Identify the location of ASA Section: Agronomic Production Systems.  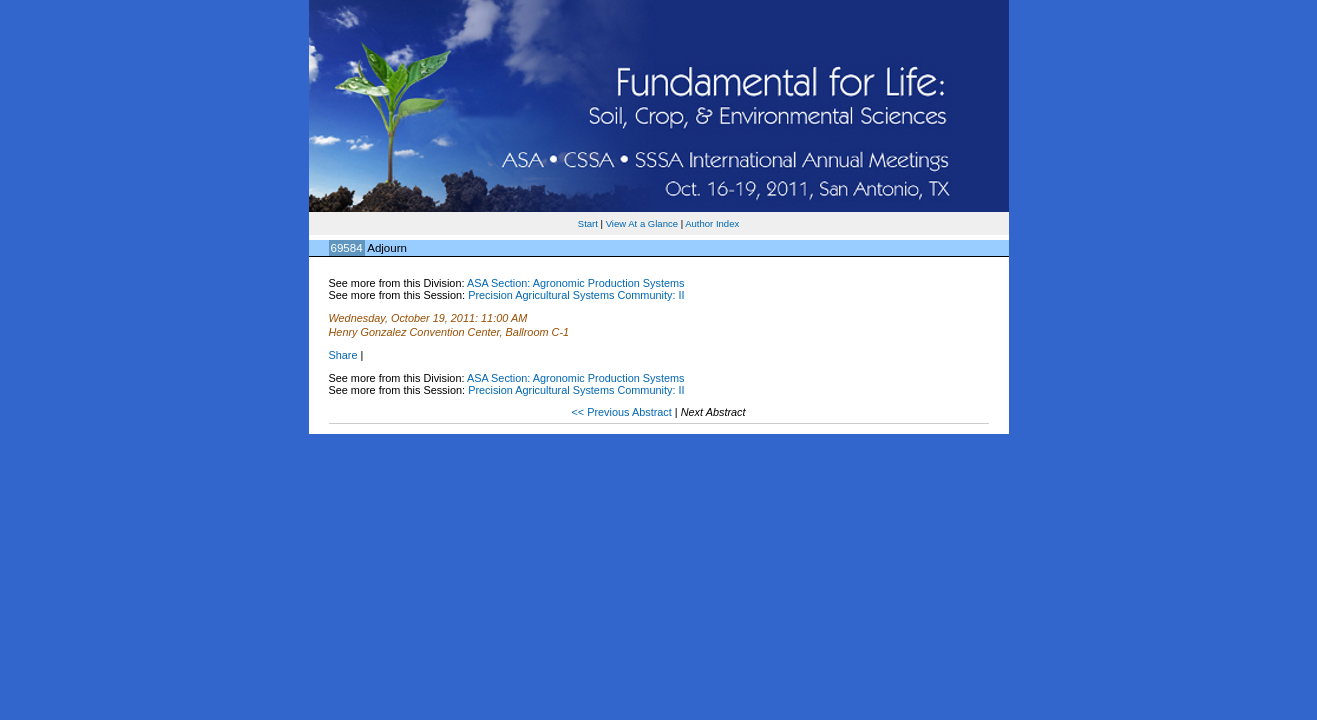
(576, 283).